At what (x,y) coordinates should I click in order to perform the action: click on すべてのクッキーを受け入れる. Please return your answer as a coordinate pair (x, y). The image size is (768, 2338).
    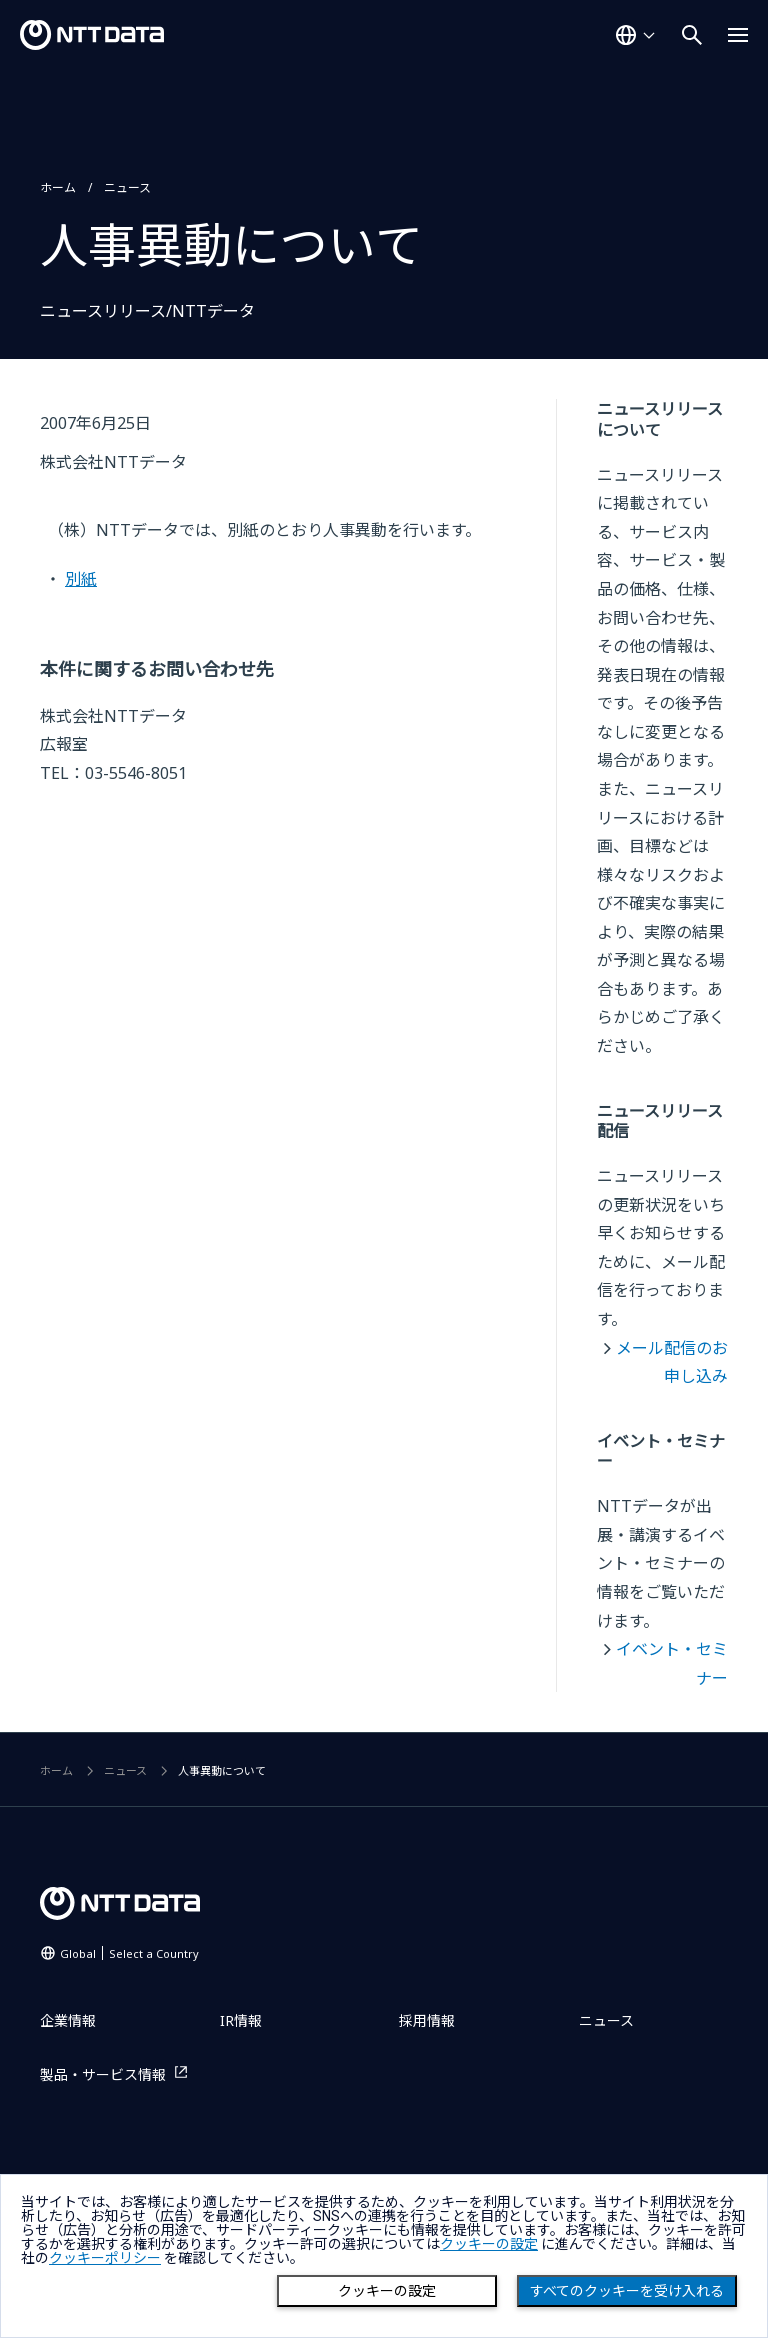
    Looking at the image, I should click on (627, 2291).